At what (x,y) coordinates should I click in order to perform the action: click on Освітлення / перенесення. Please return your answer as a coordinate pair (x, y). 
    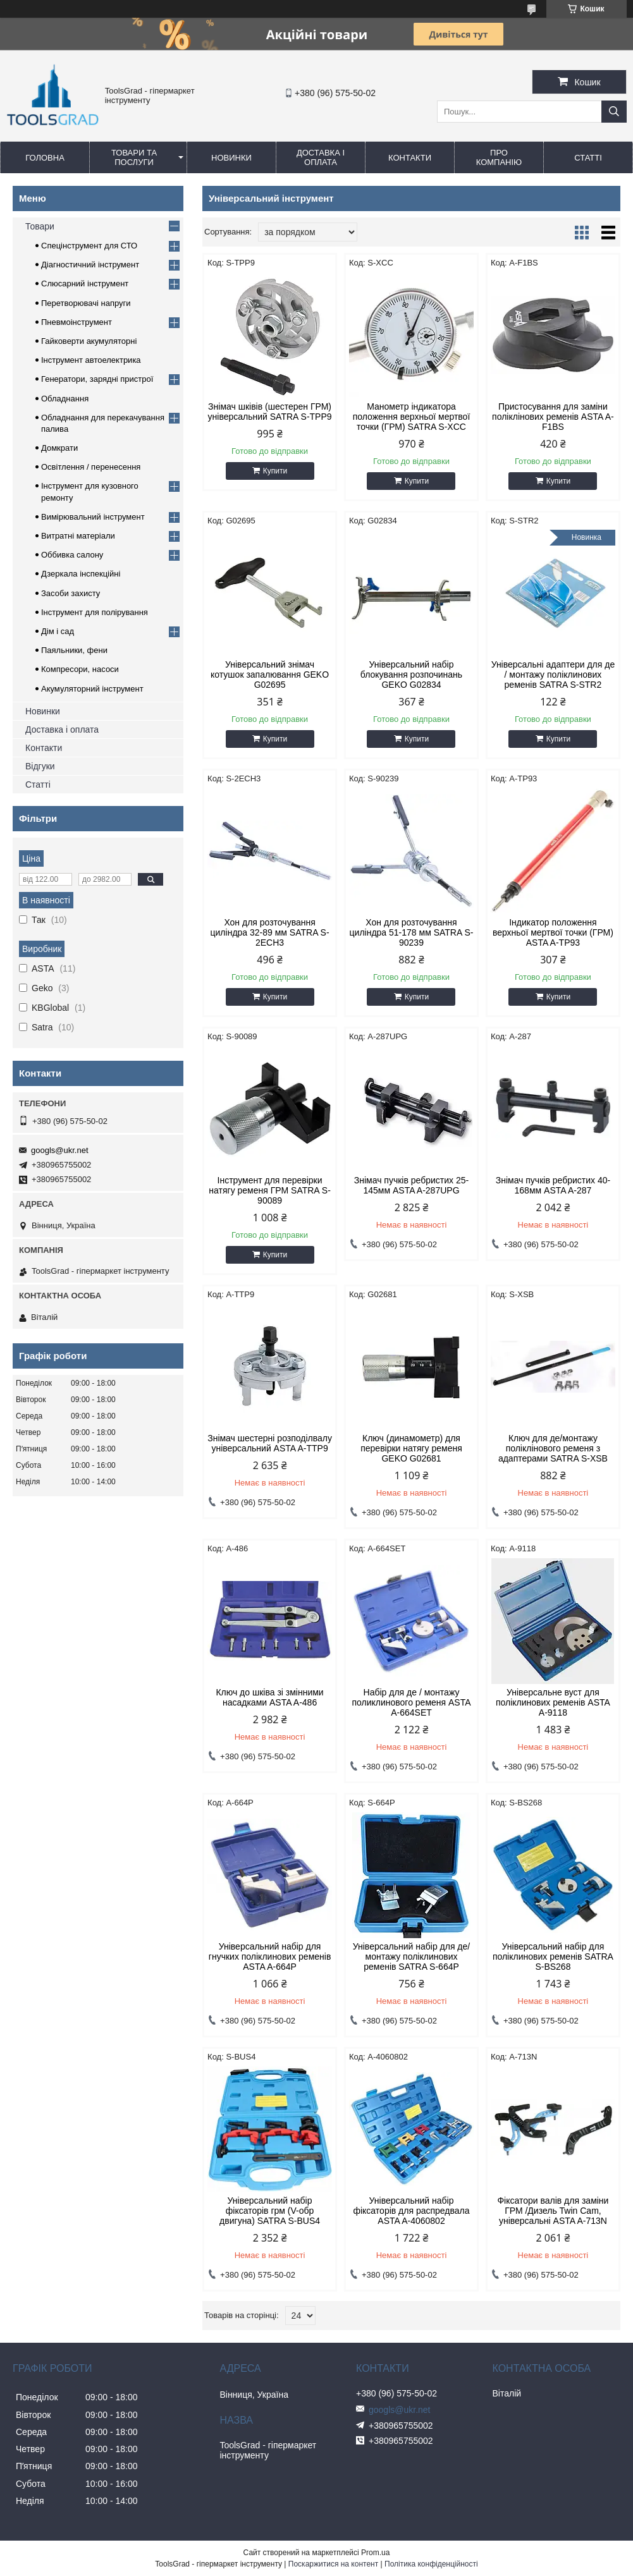
    Looking at the image, I should click on (90, 467).